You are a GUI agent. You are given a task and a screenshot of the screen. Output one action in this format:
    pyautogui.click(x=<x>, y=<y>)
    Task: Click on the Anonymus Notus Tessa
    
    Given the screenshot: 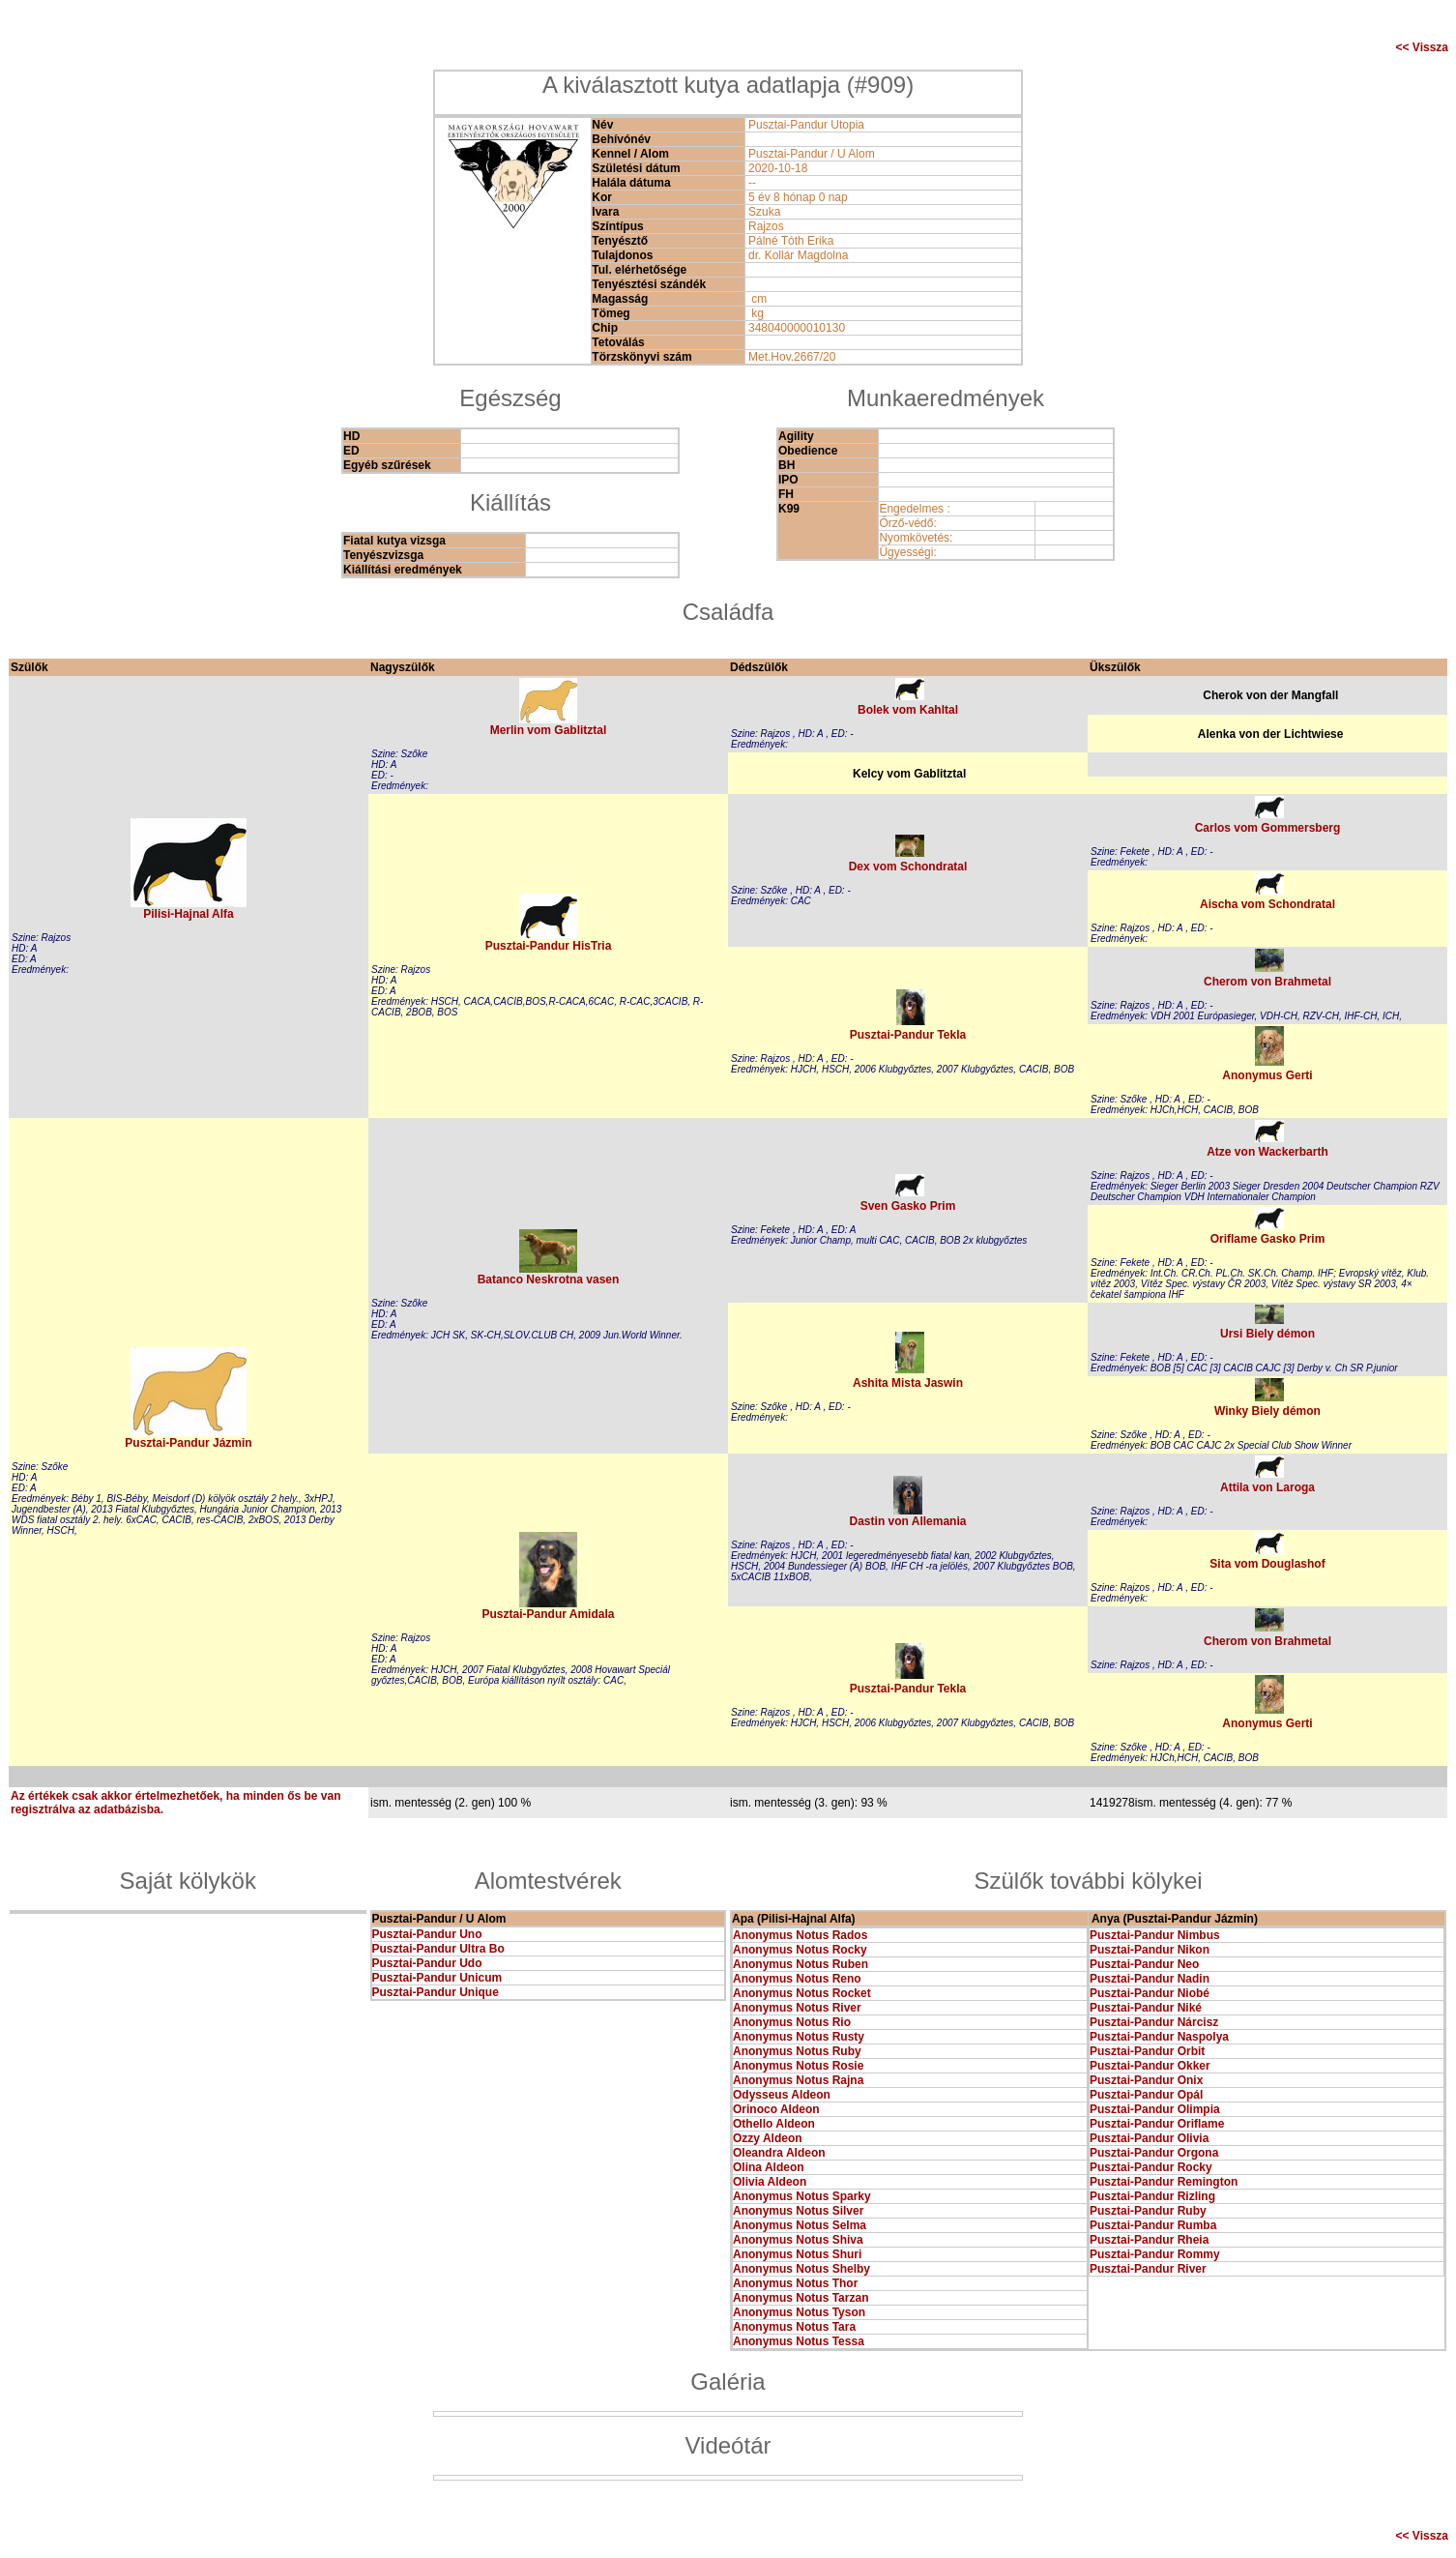 What is the action you would take?
    pyautogui.click(x=798, y=2341)
    